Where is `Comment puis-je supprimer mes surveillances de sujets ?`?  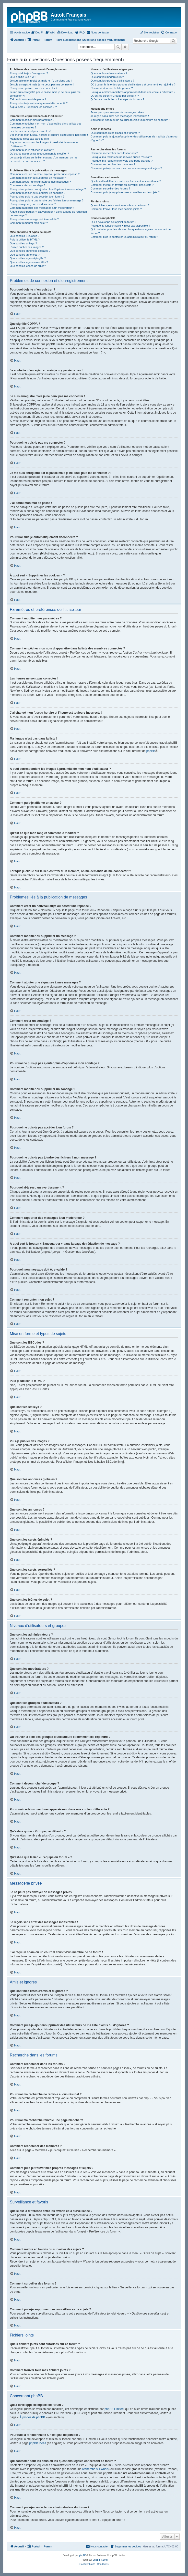 Comment puis-je supprimer mes surveillances de sujets ? is located at coordinates (125, 192).